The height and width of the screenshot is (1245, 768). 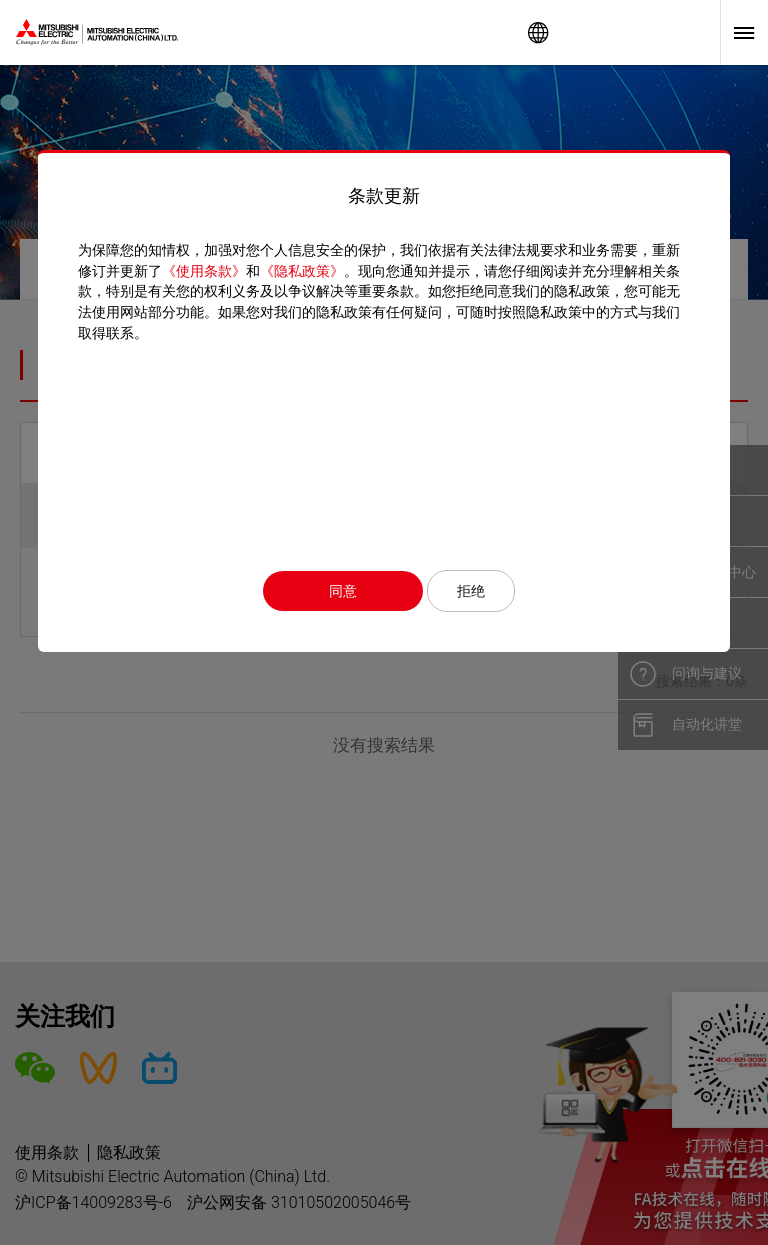 I want to click on 《使用条款》, so click(x=204, y=271).